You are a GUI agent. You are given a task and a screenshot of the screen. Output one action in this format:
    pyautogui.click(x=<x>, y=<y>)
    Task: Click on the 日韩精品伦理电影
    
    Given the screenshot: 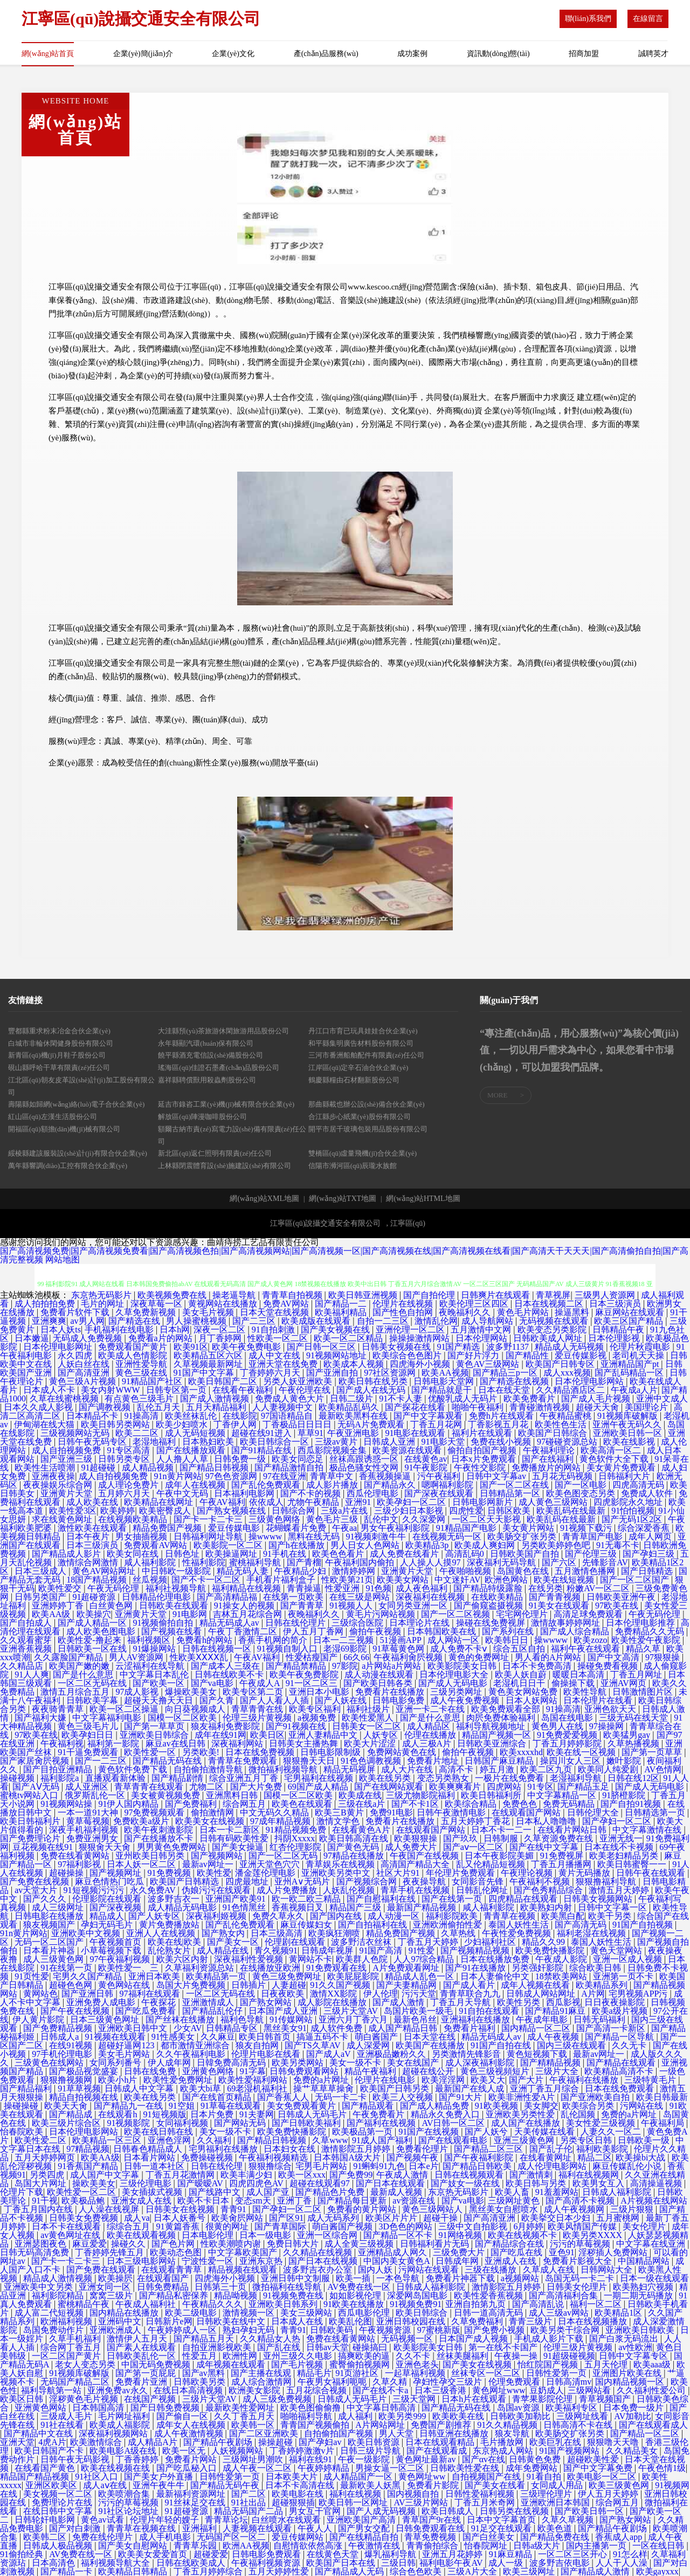 What is the action you would take?
    pyautogui.click(x=157, y=1596)
    